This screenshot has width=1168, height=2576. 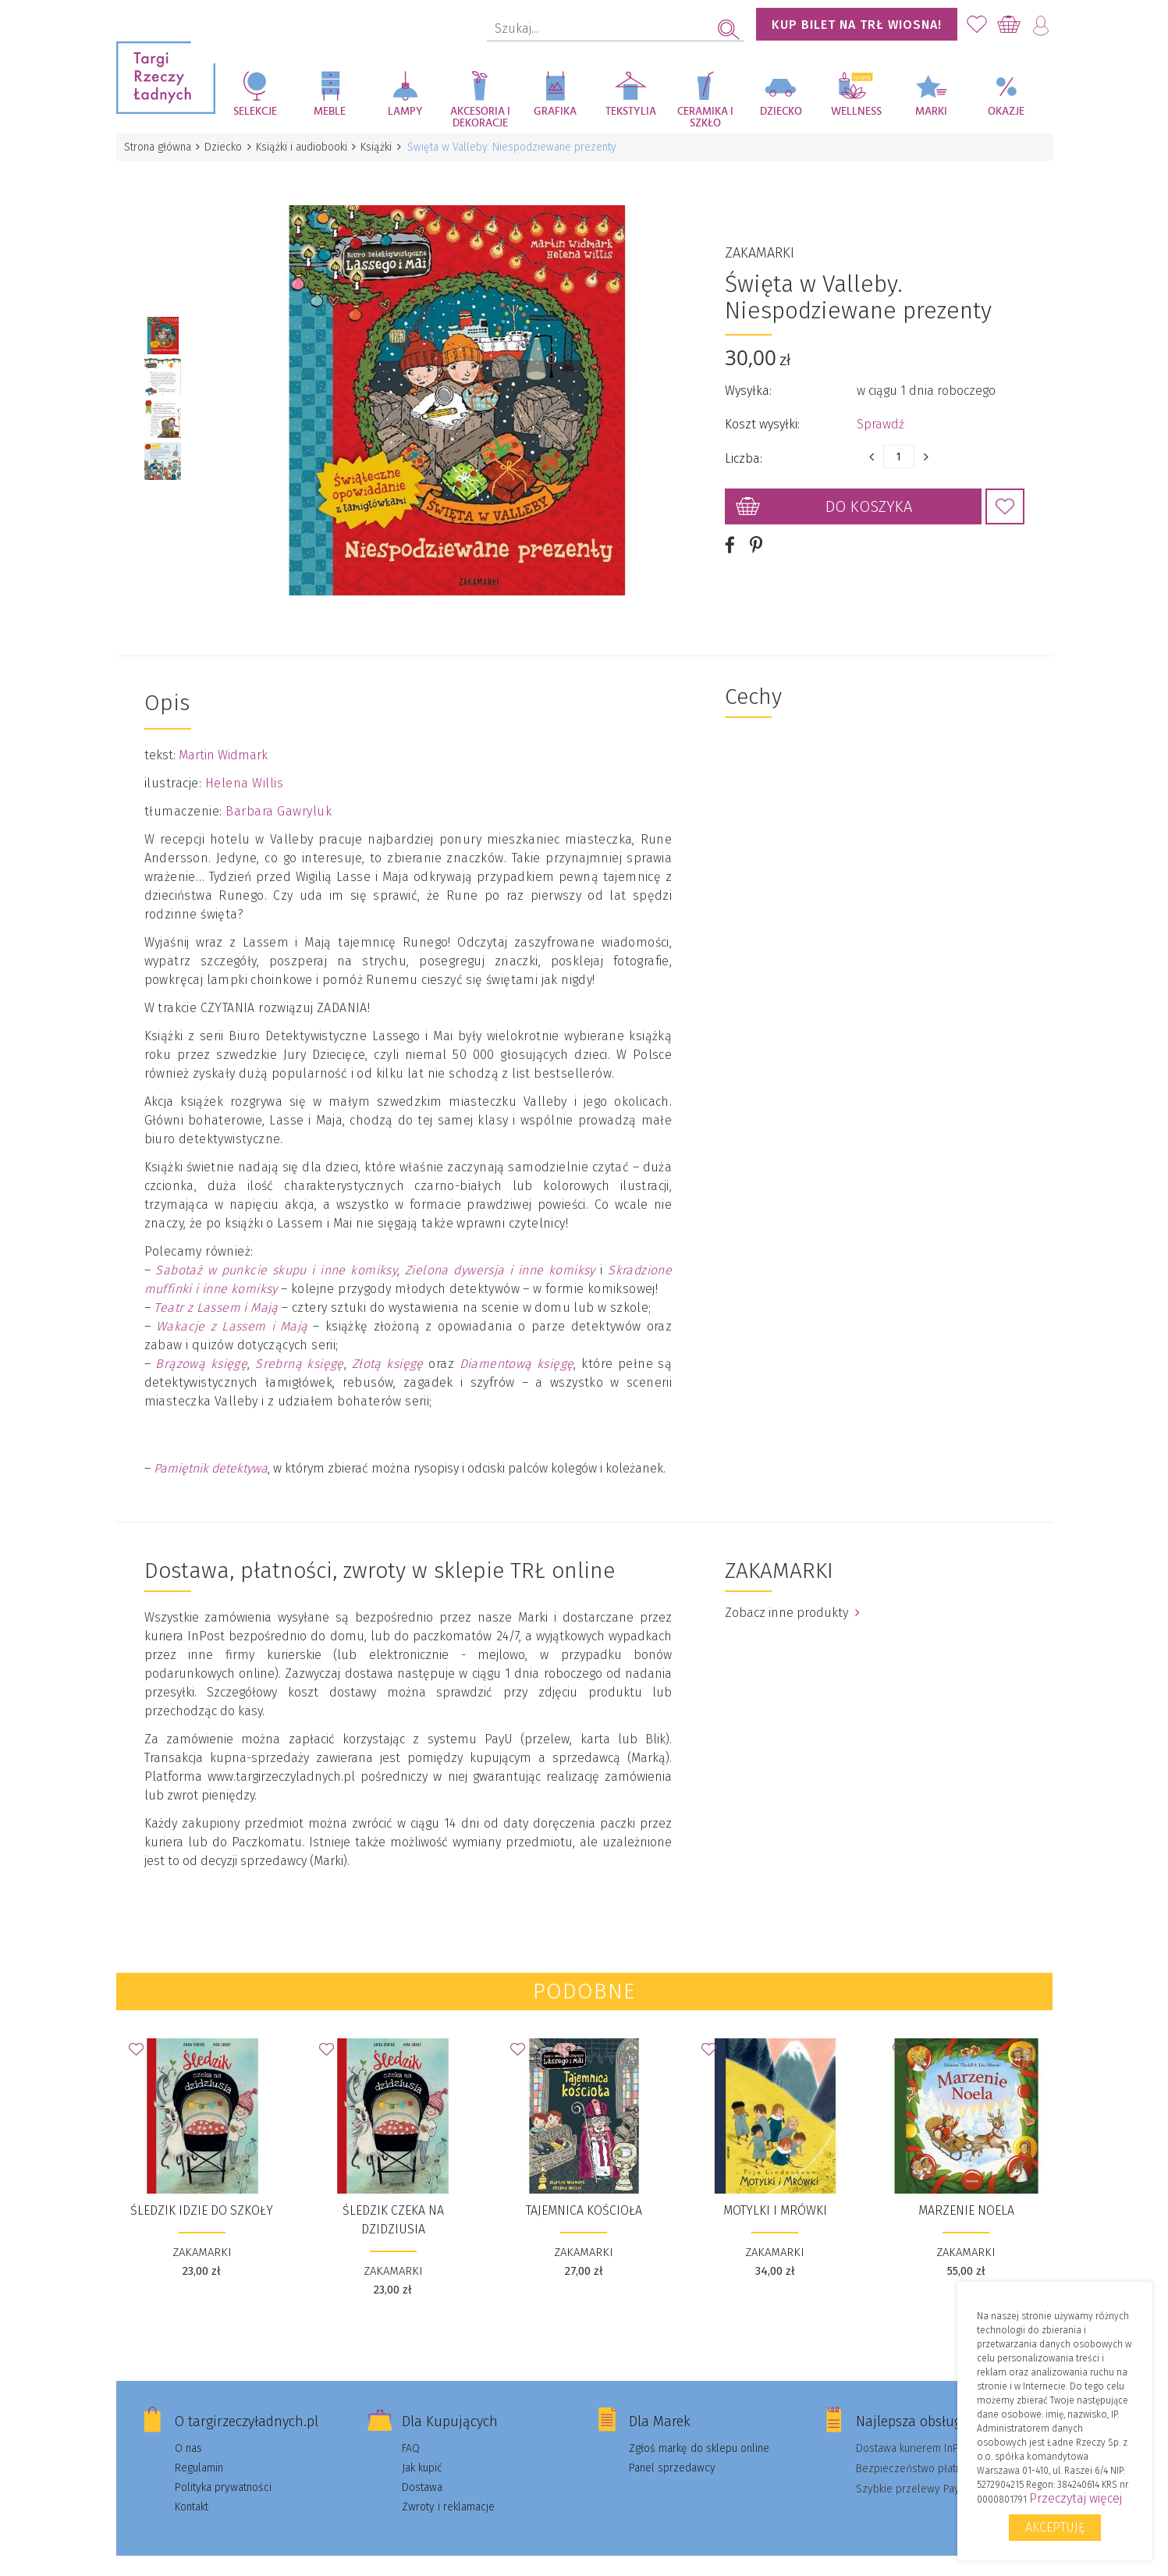 What do you see at coordinates (278, 790) in the screenshot?
I see `Barbara Gawryluk` at bounding box center [278, 790].